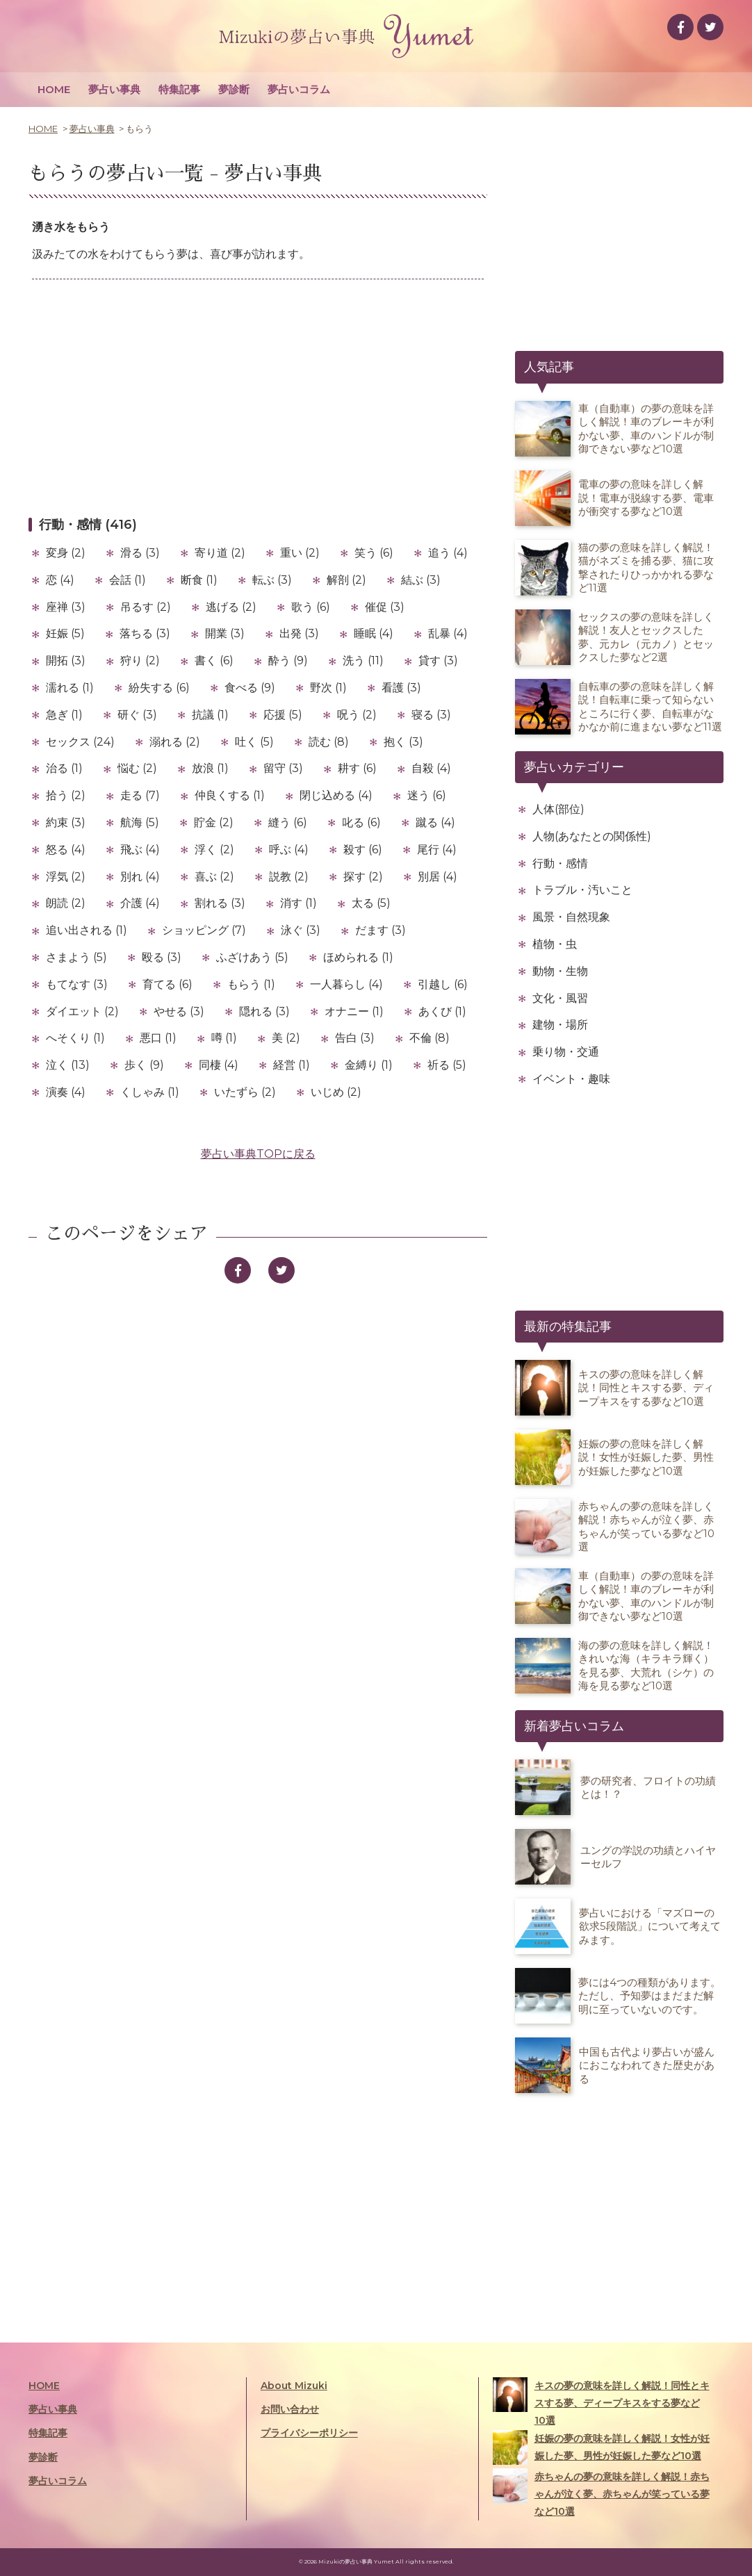 The image size is (752, 2576). I want to click on 変身 (2), so click(65, 552).